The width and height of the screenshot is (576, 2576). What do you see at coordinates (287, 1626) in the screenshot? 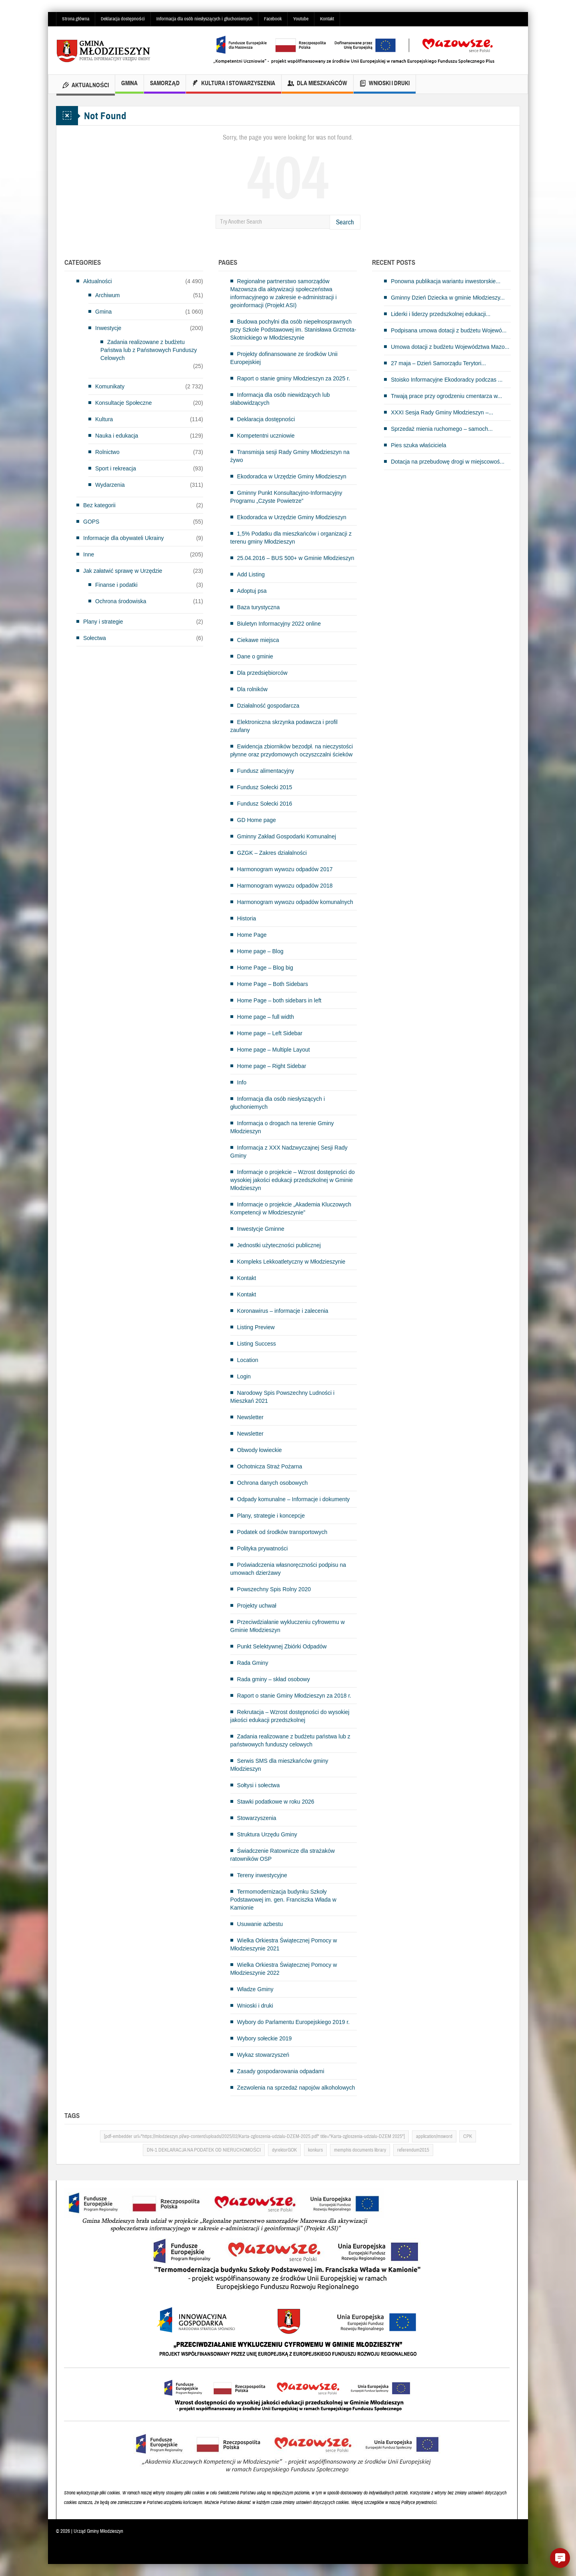
I see `Przeciwdziałanie wykluczeniu cyfrowemu w Gminie Młodzieszyn` at bounding box center [287, 1626].